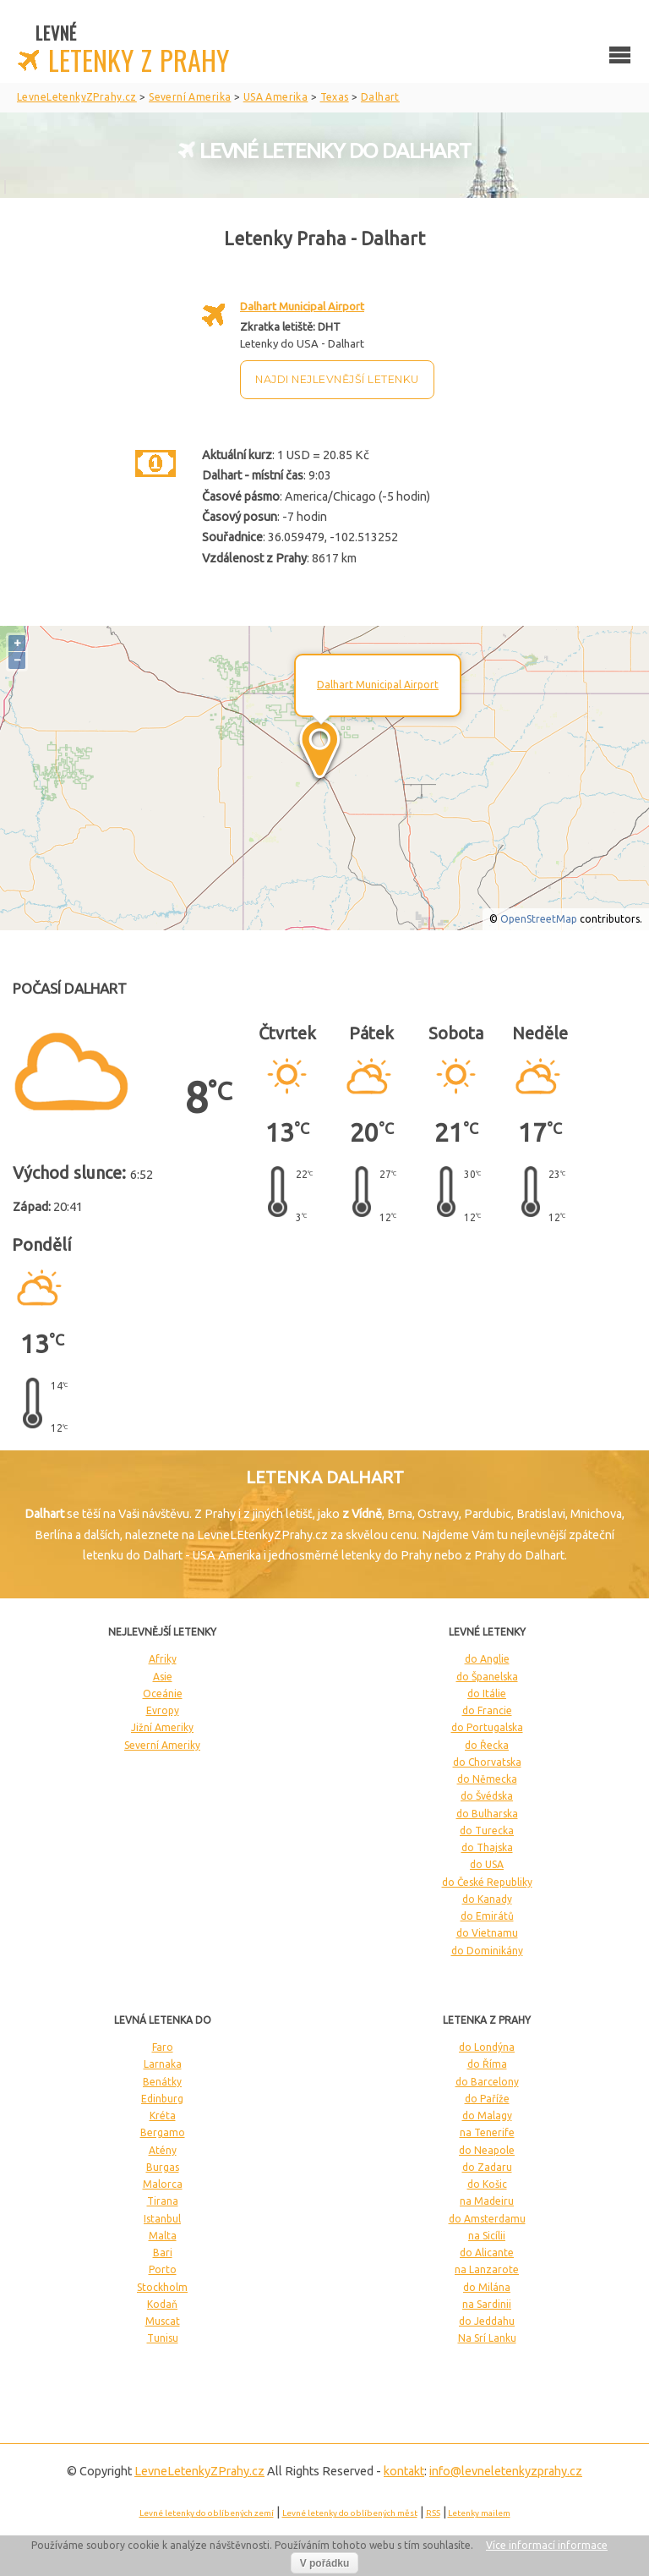  I want to click on LevneLetenky, so click(199, 2471).